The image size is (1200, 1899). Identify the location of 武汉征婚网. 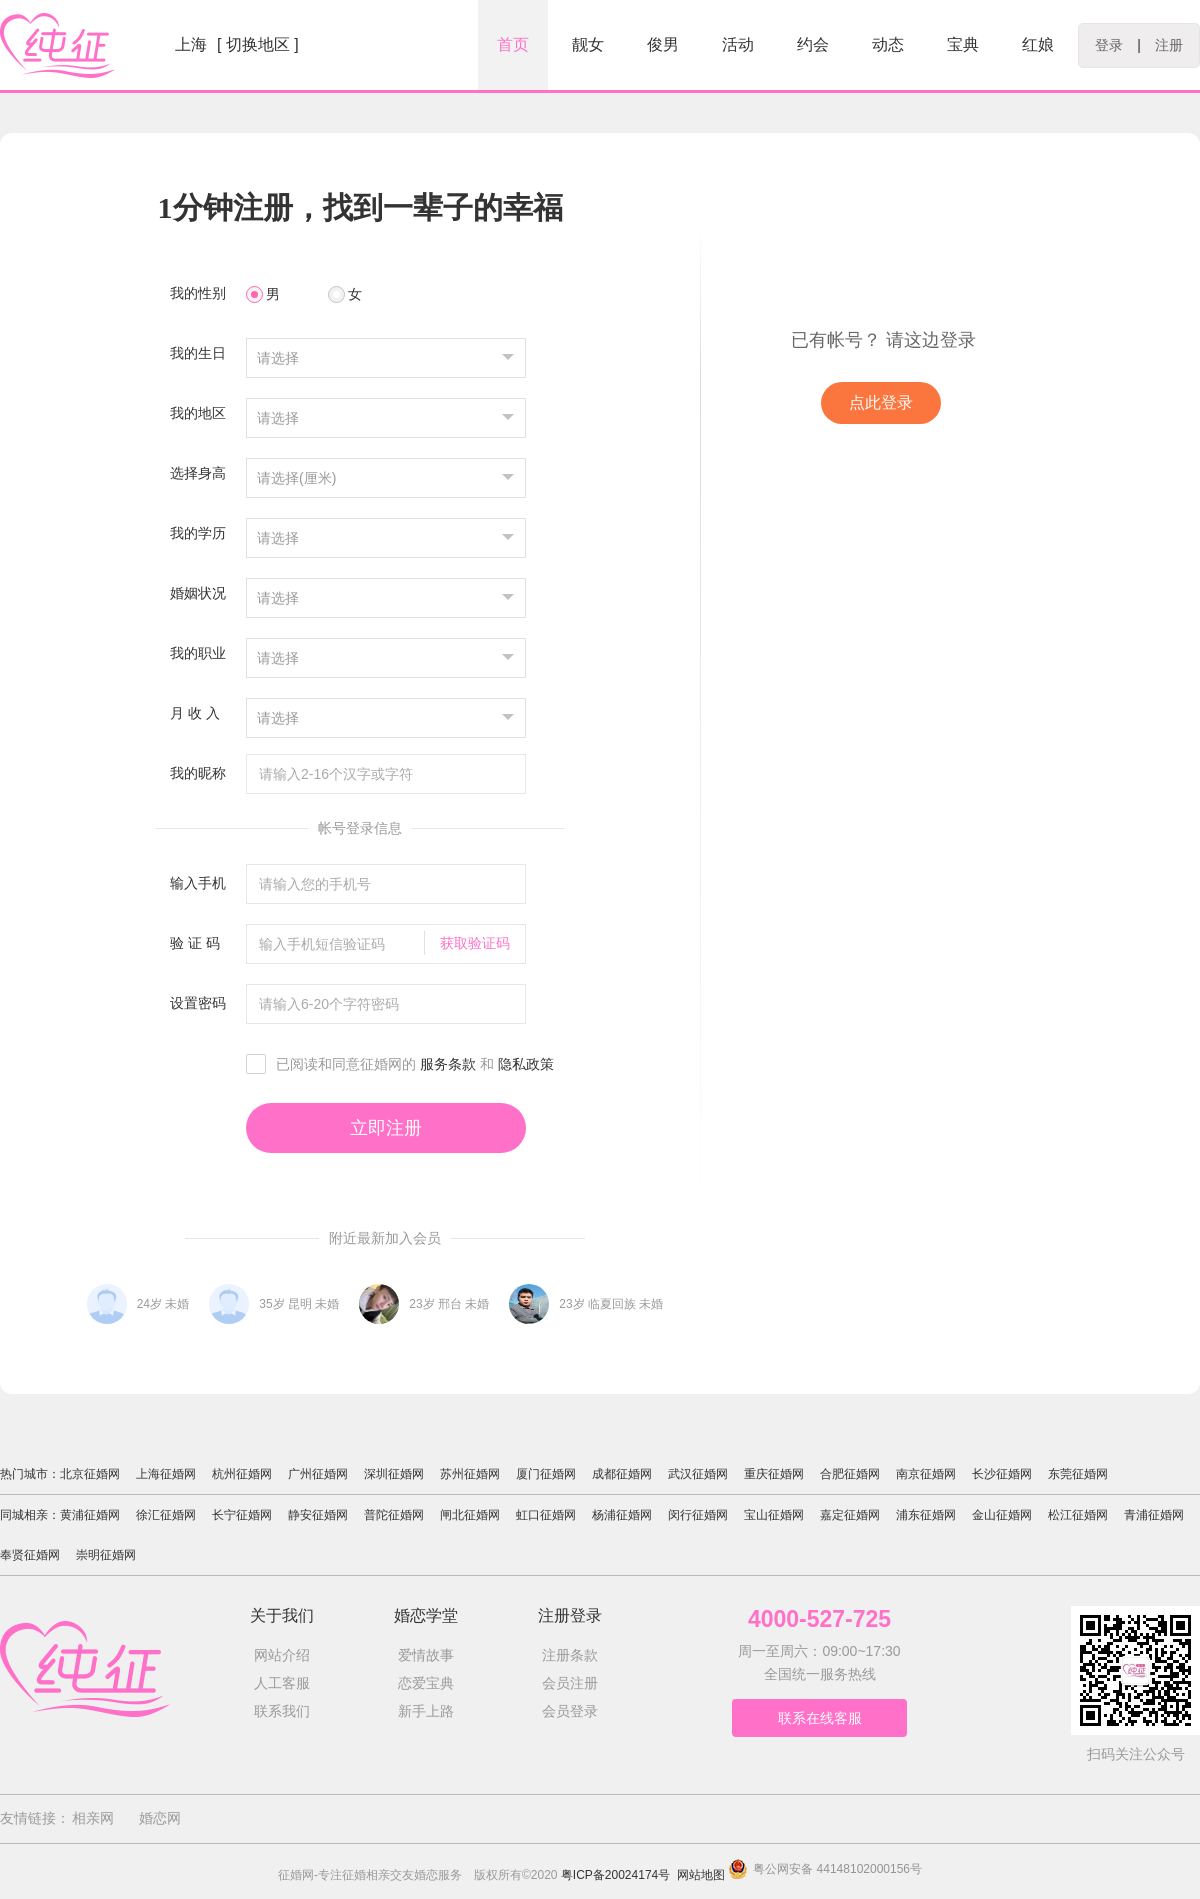
(698, 1474).